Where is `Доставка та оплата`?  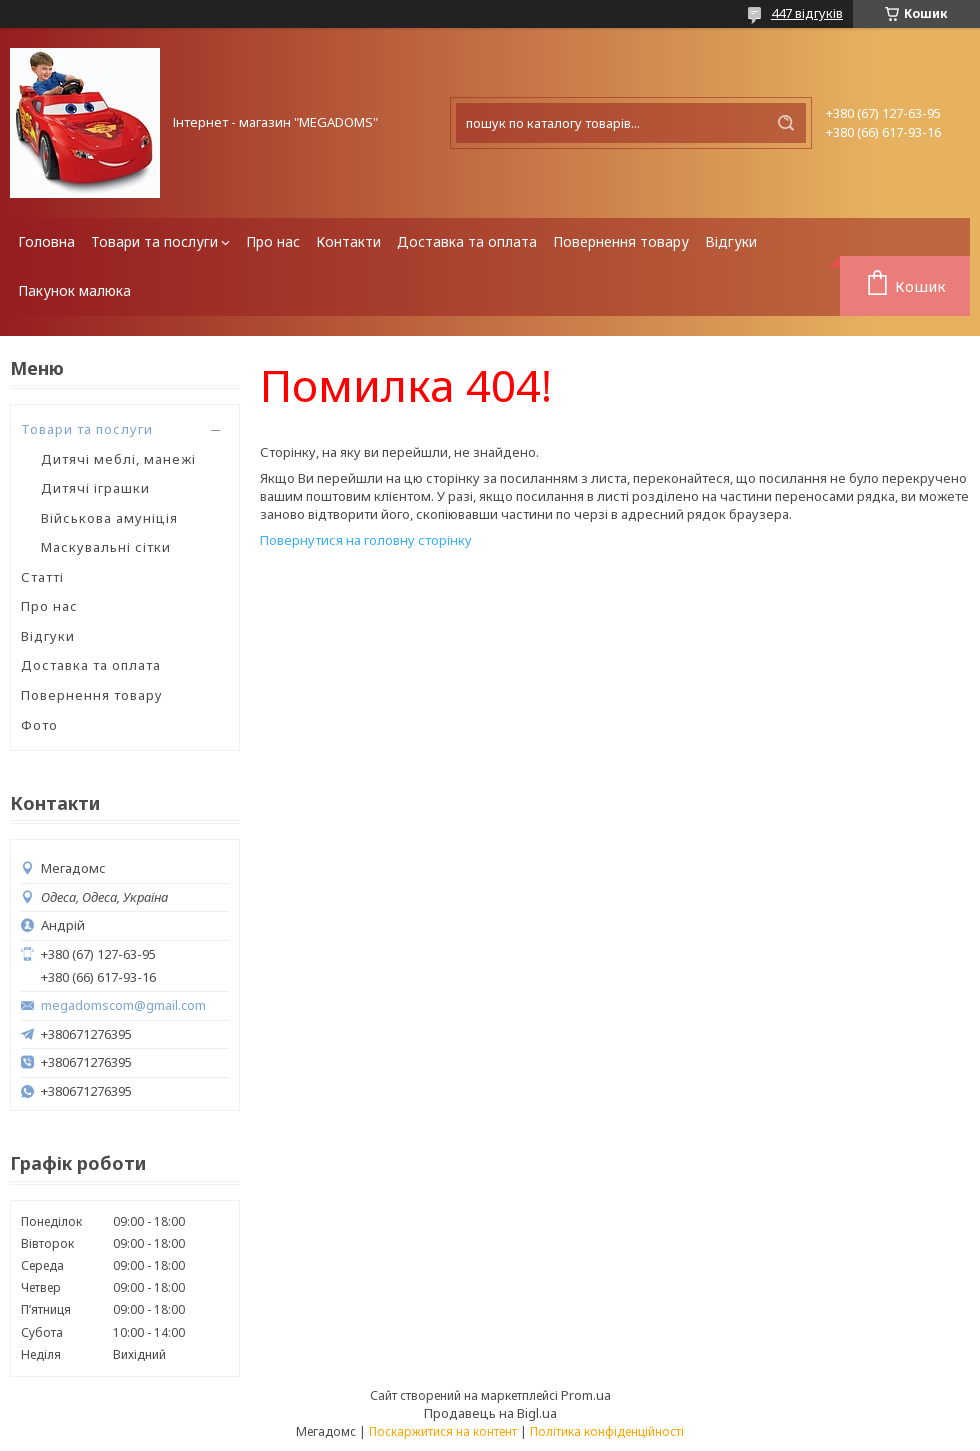
Доставка та оплата is located at coordinates (467, 241).